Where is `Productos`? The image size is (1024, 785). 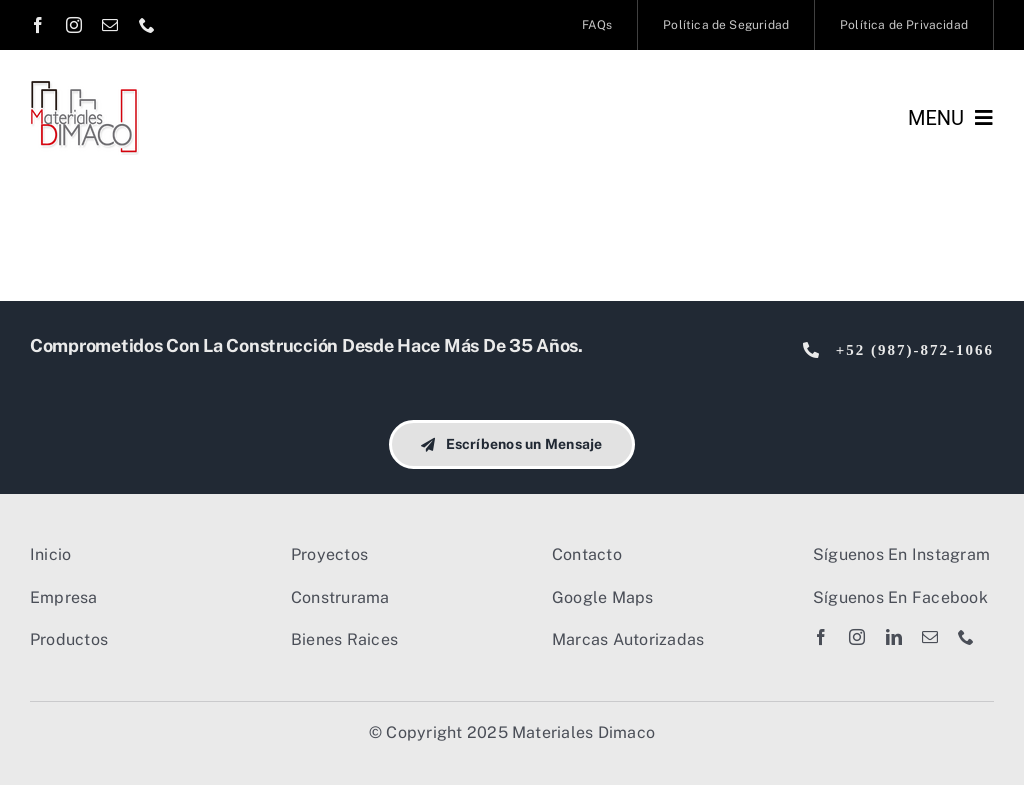 Productos is located at coordinates (69, 639).